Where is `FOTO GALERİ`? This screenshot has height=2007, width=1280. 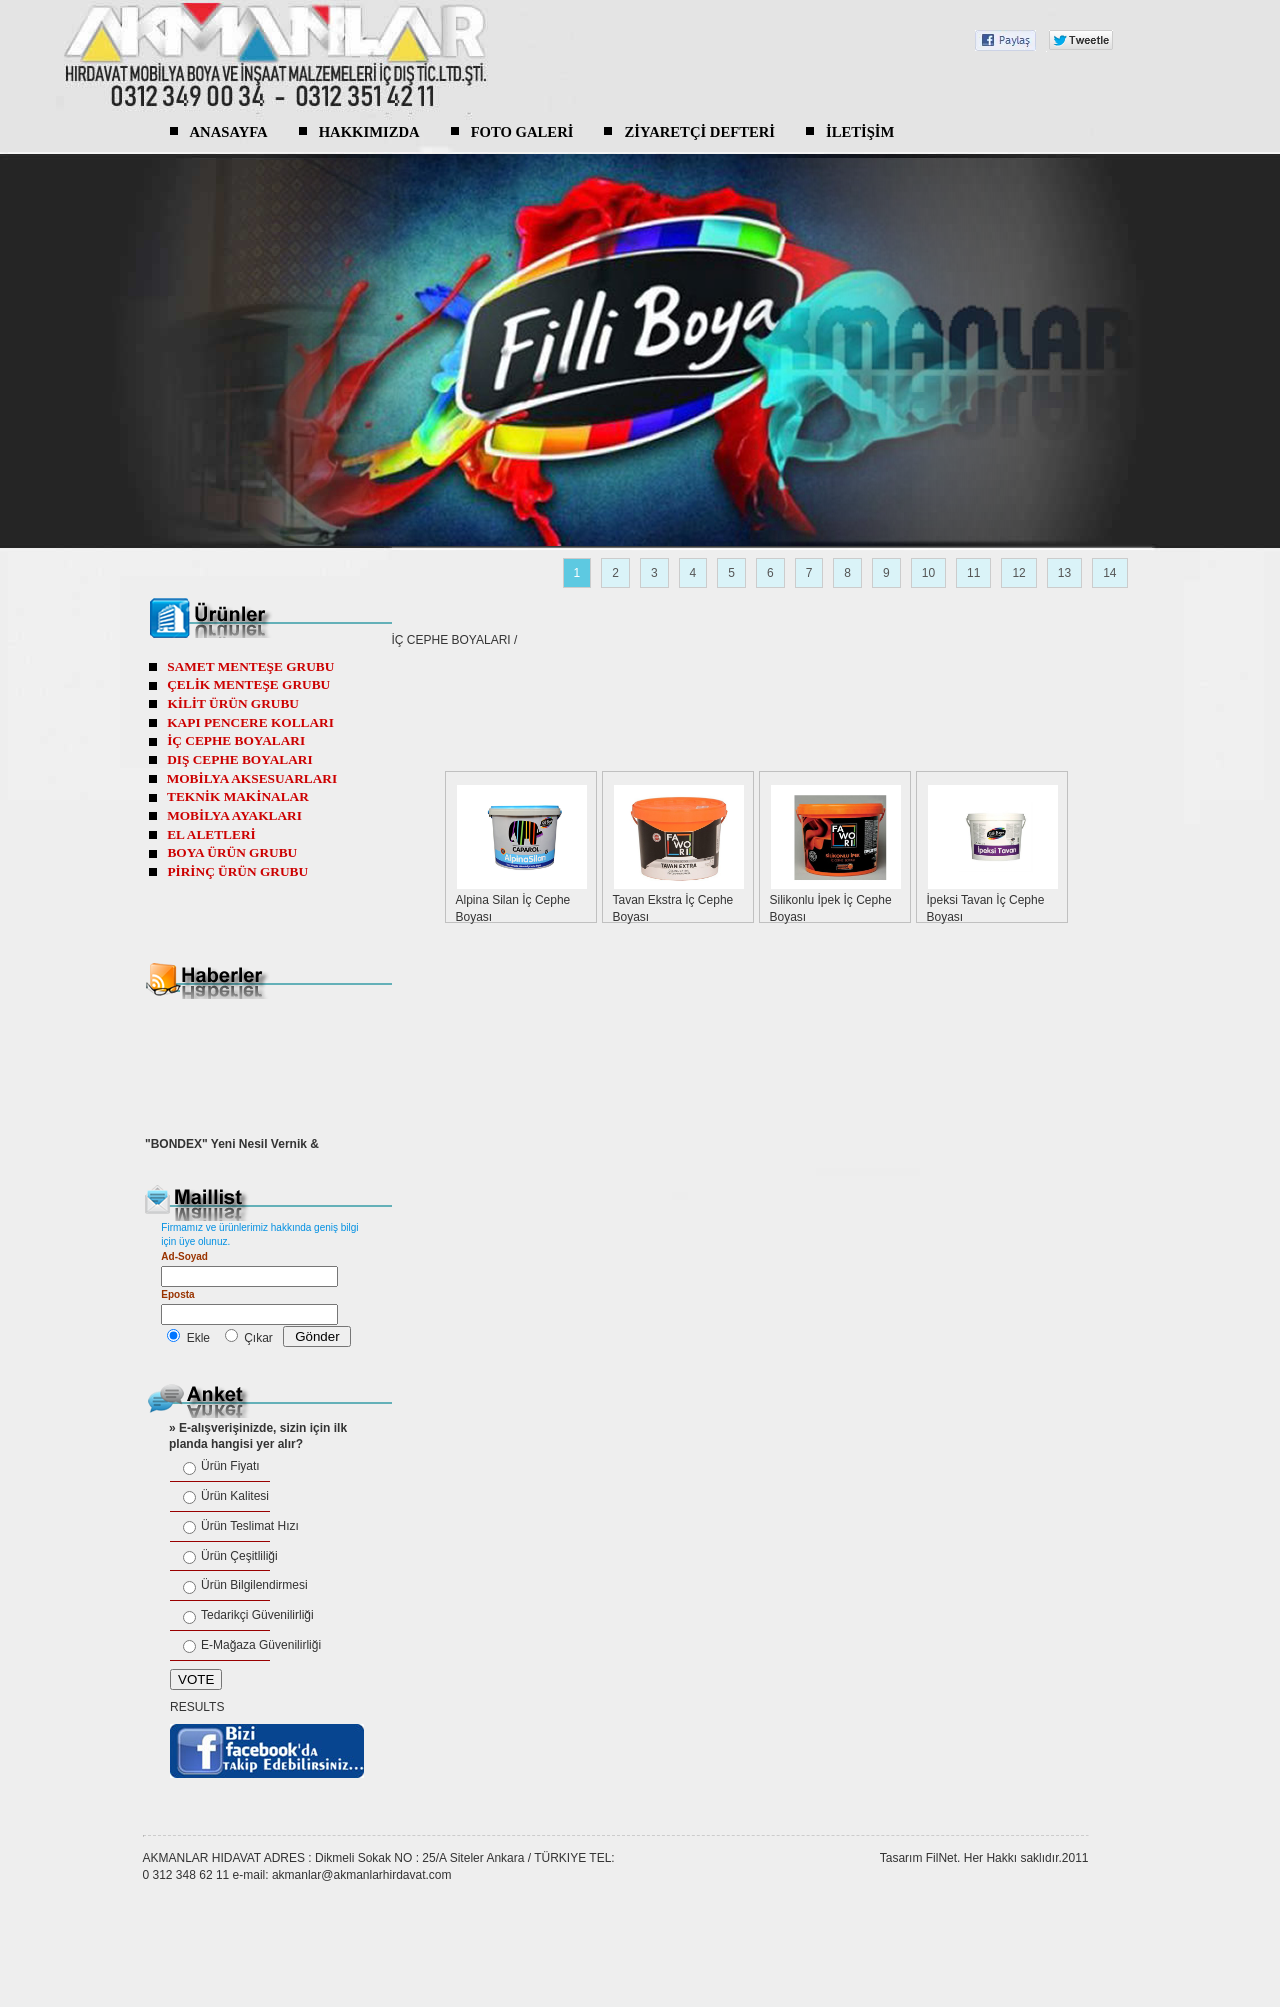 FOTO GALERİ is located at coordinates (522, 132).